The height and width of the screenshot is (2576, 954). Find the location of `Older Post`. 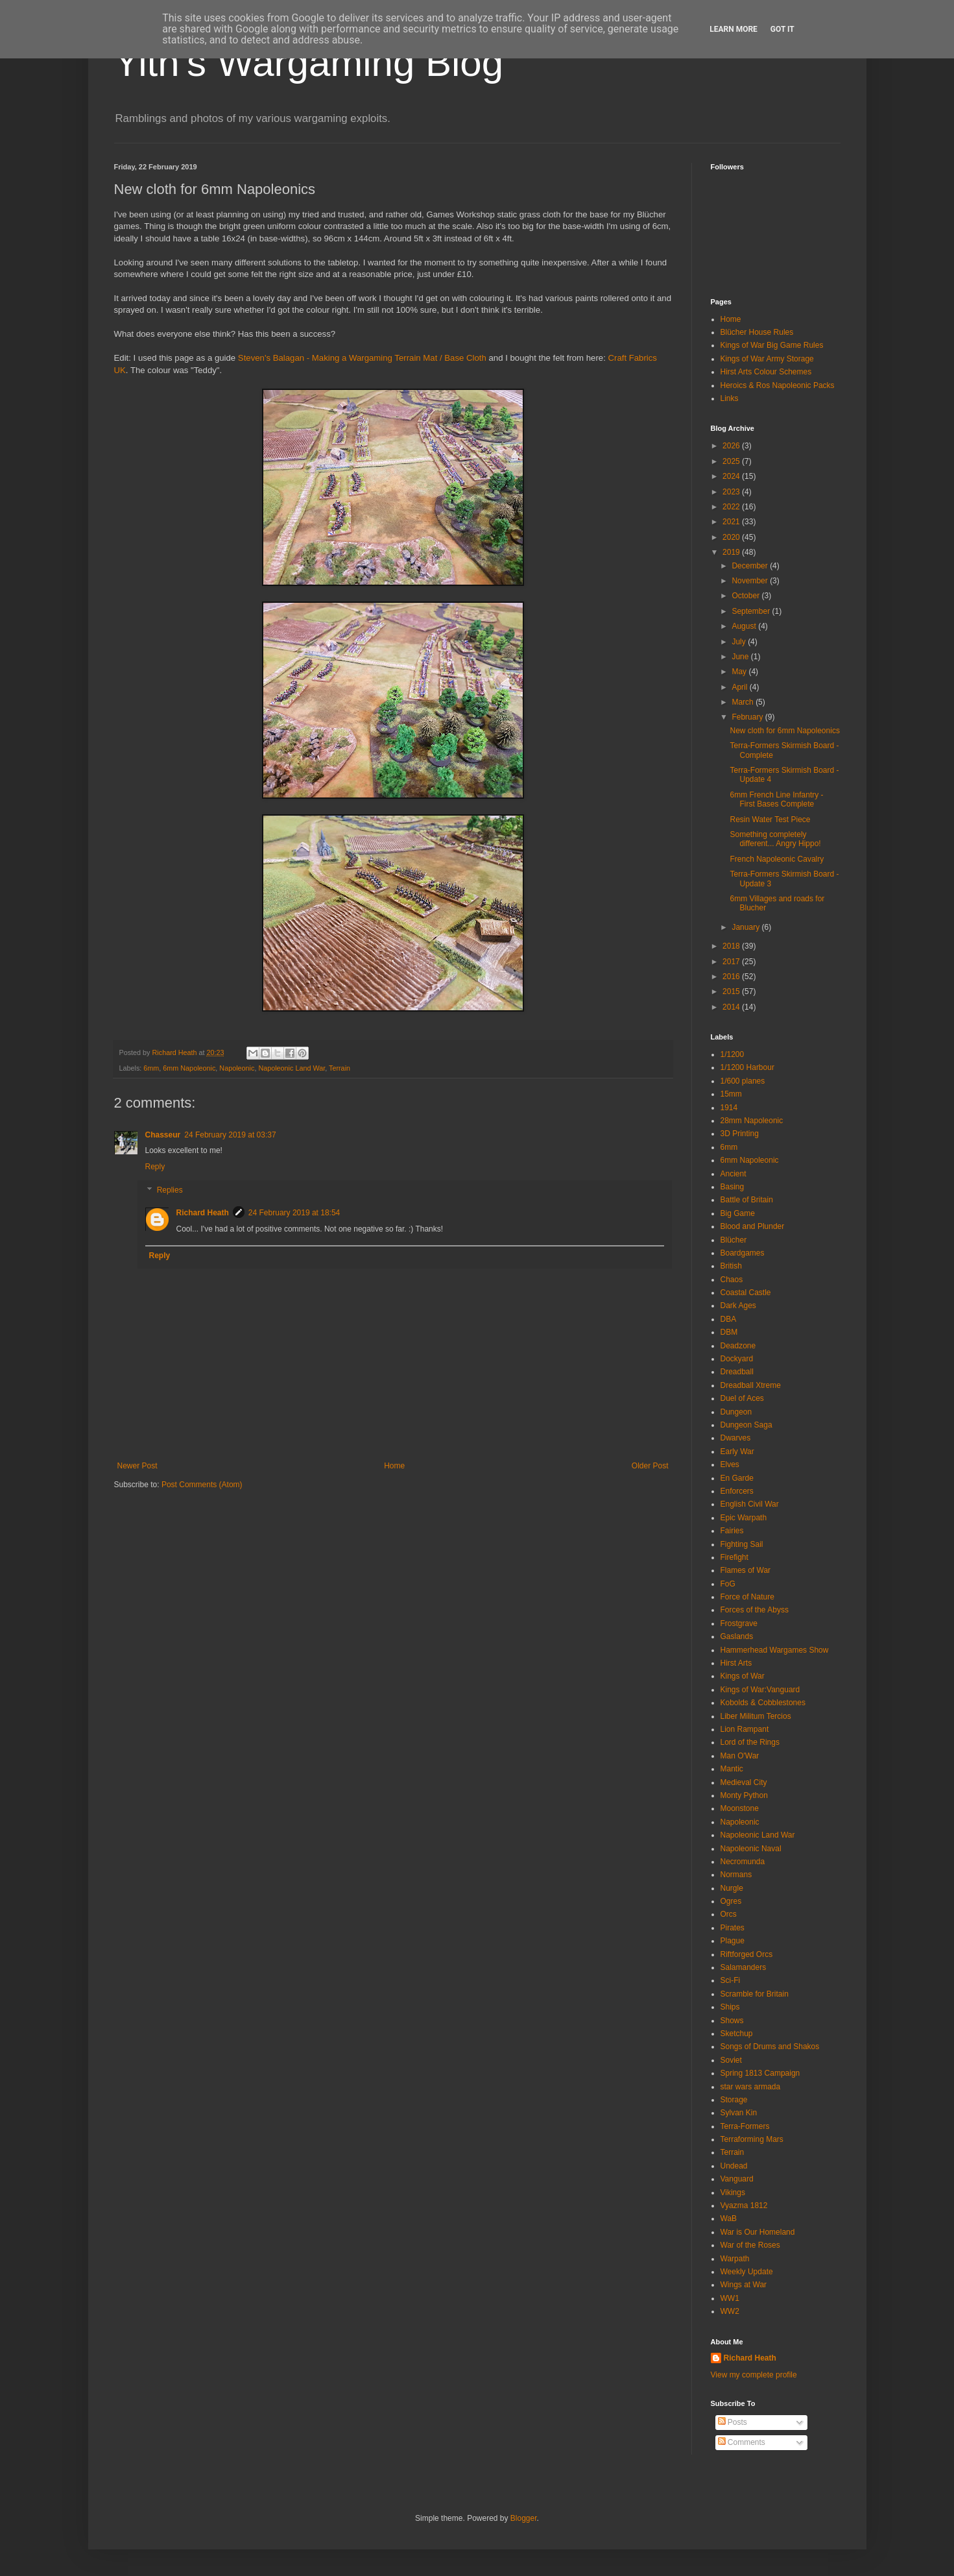

Older Post is located at coordinates (650, 1465).